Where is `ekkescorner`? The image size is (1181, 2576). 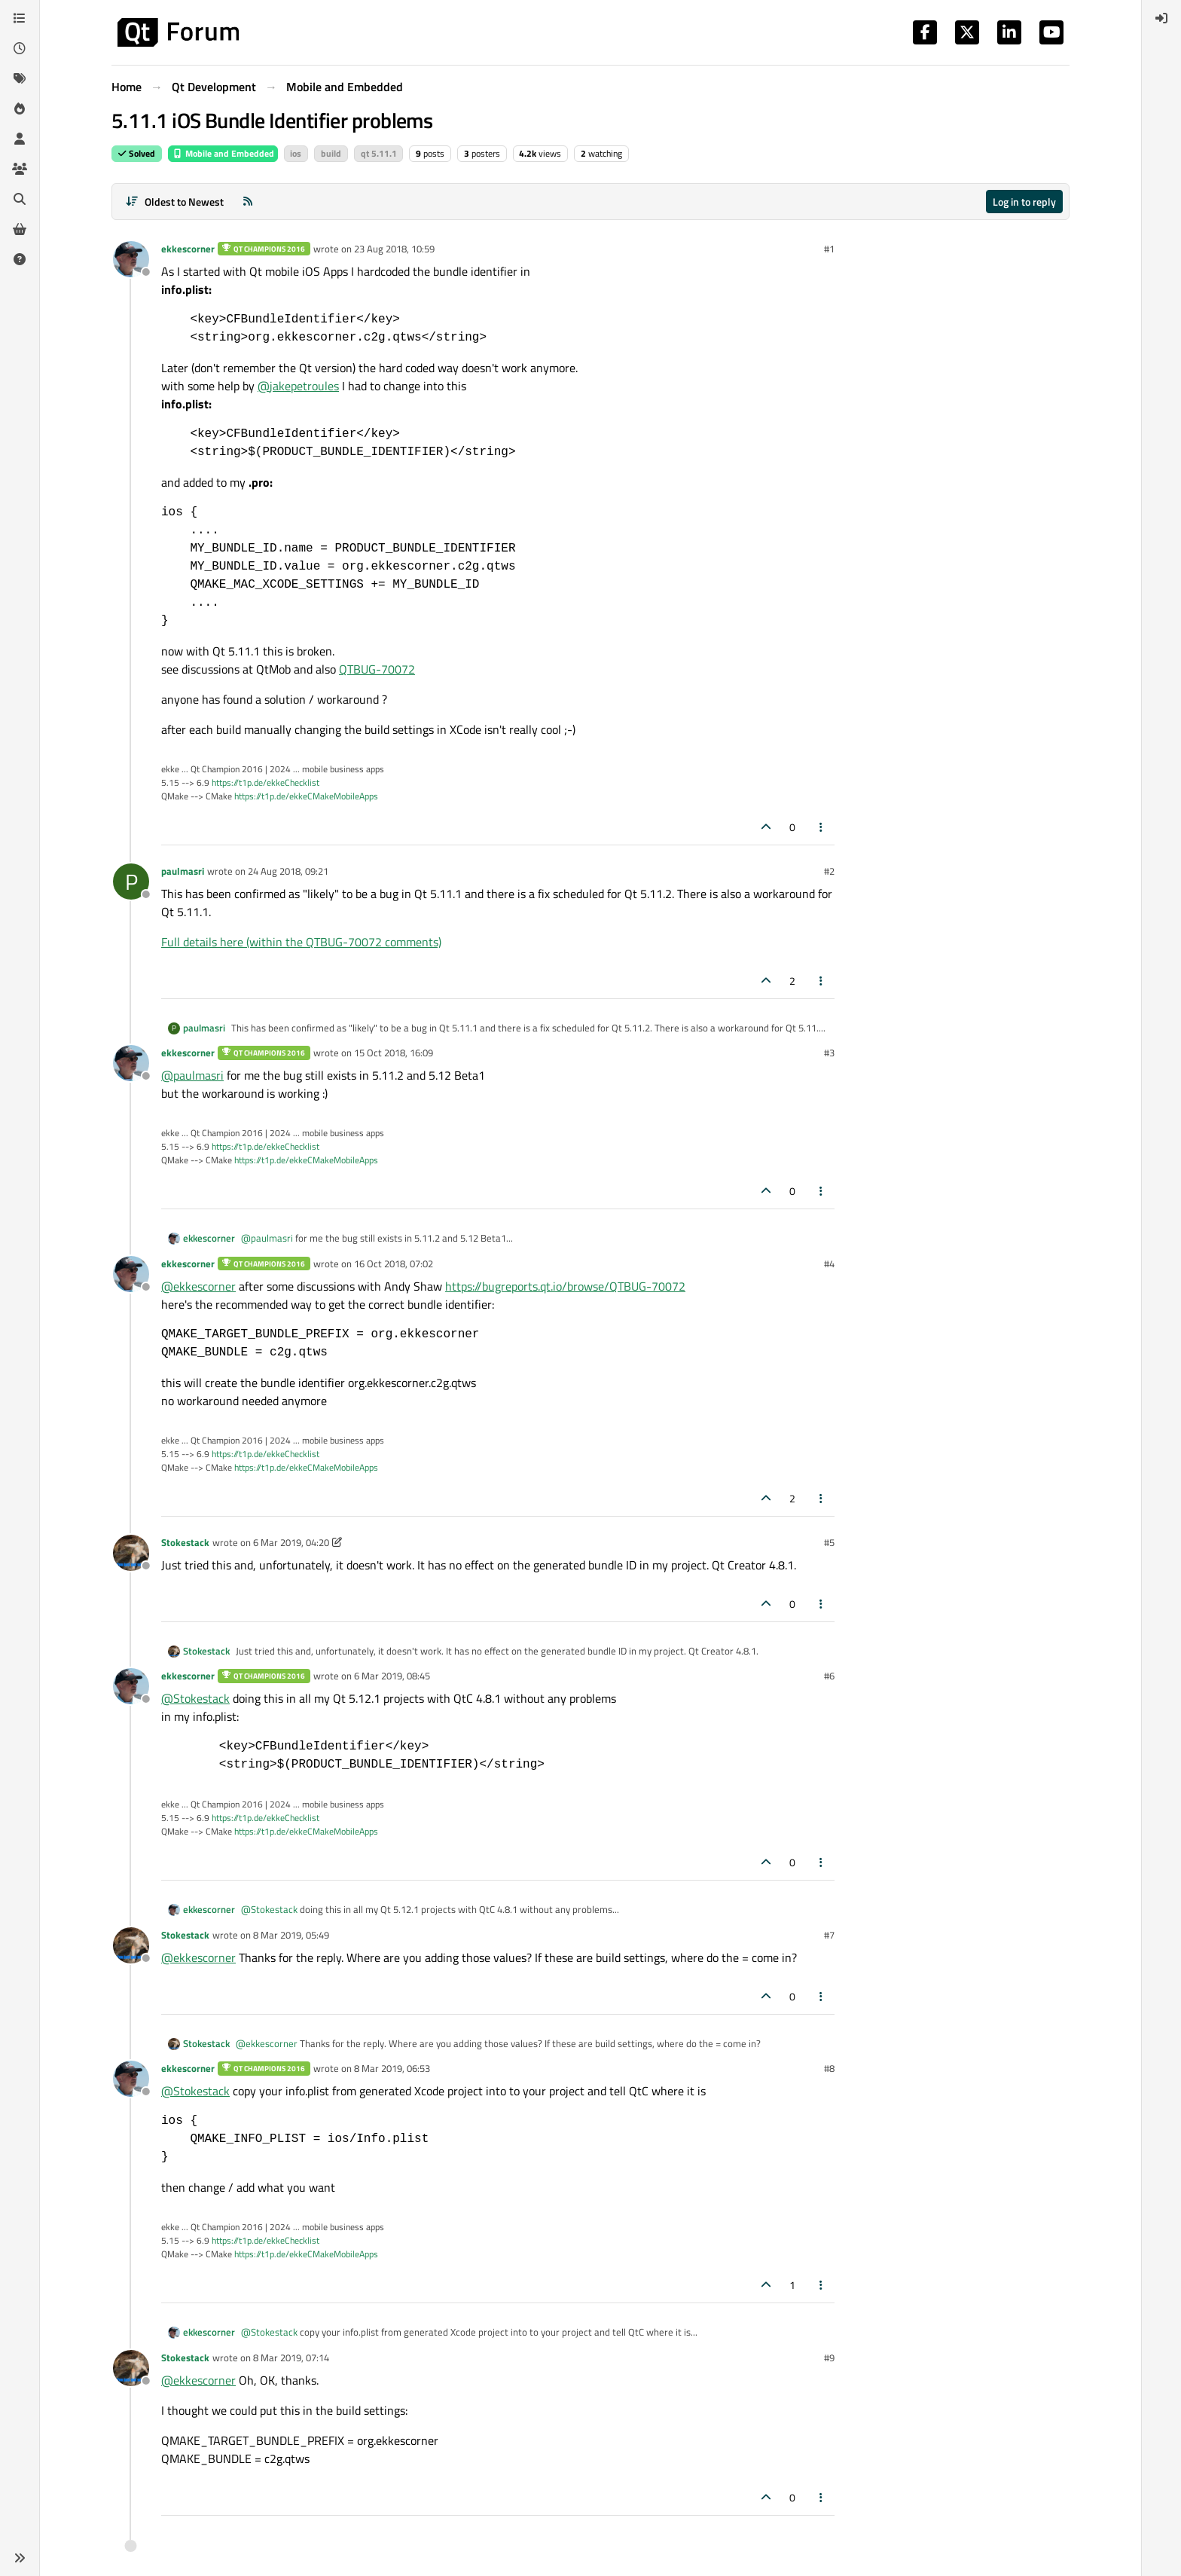
ekkescorner is located at coordinates (188, 248).